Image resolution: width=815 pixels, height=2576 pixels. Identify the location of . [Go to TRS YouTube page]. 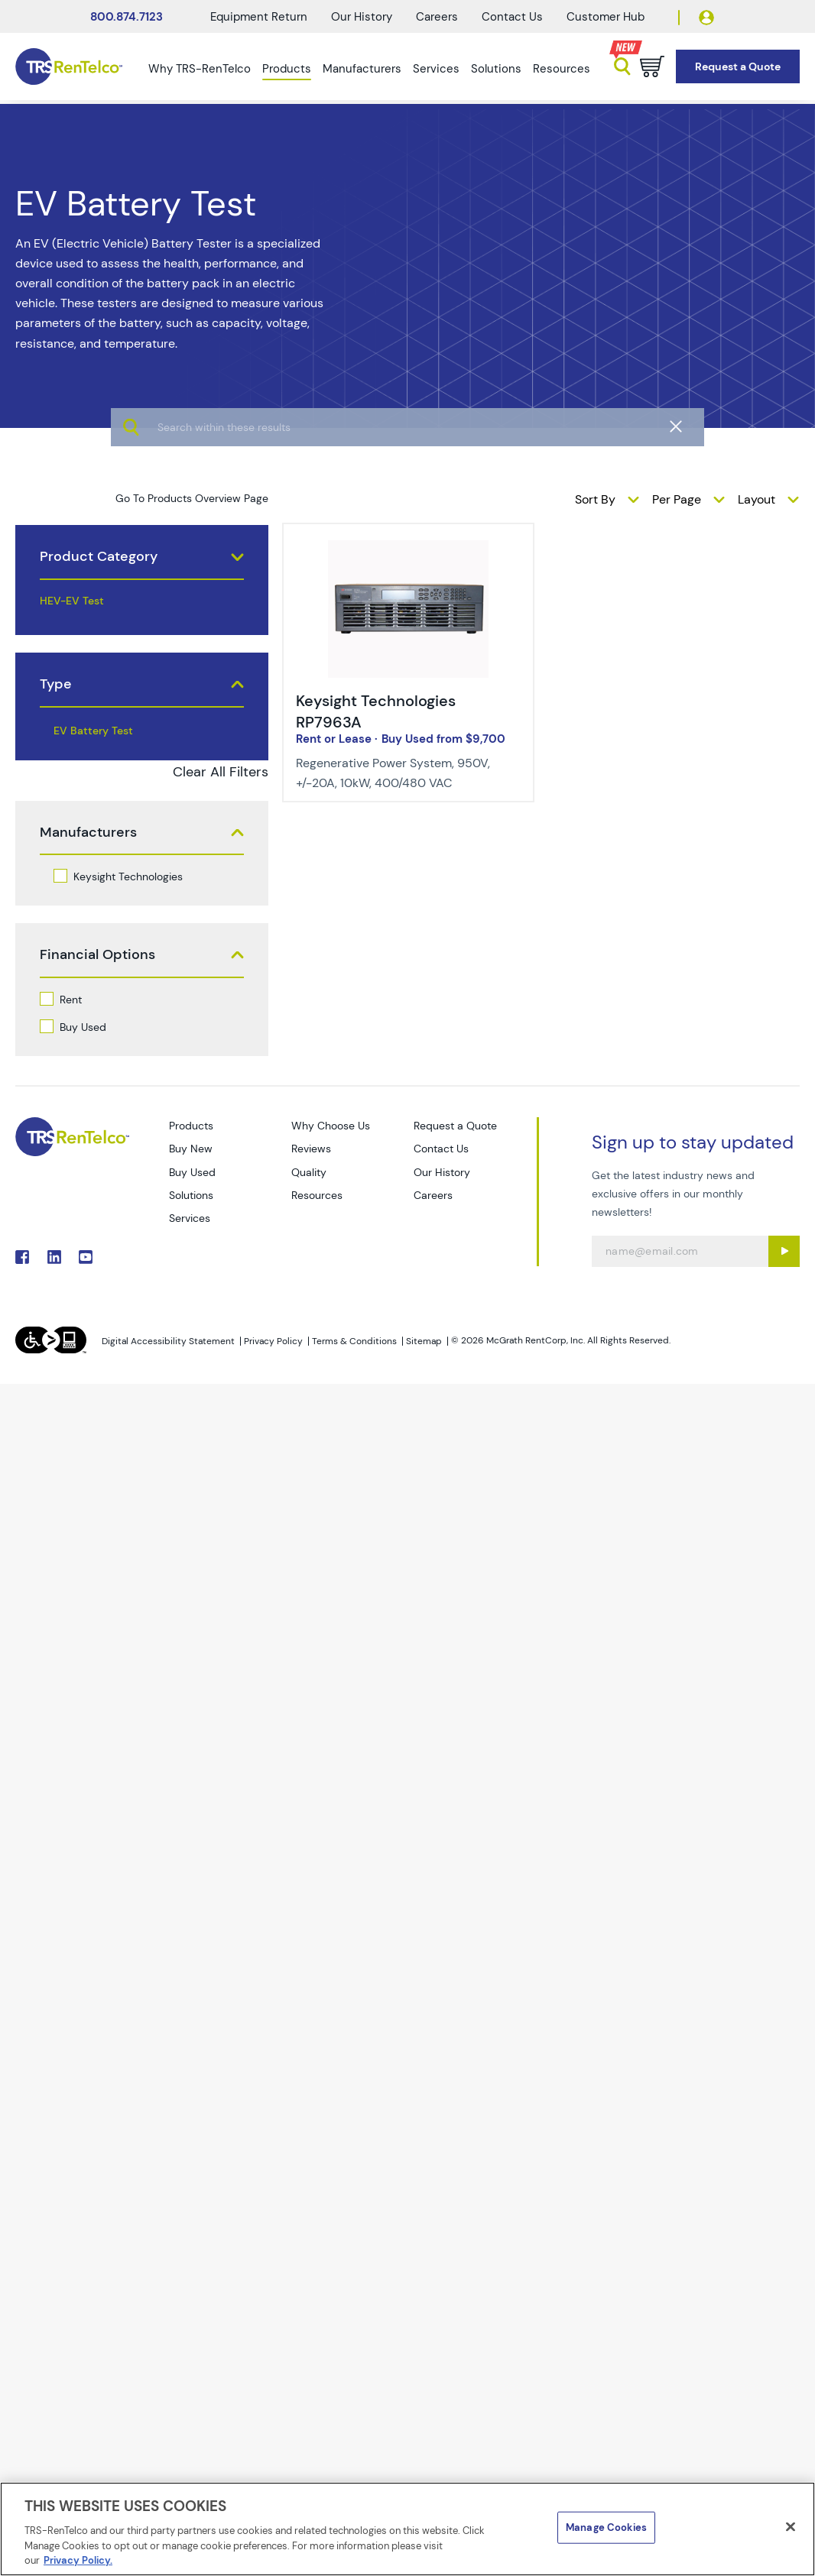
(86, 1257).